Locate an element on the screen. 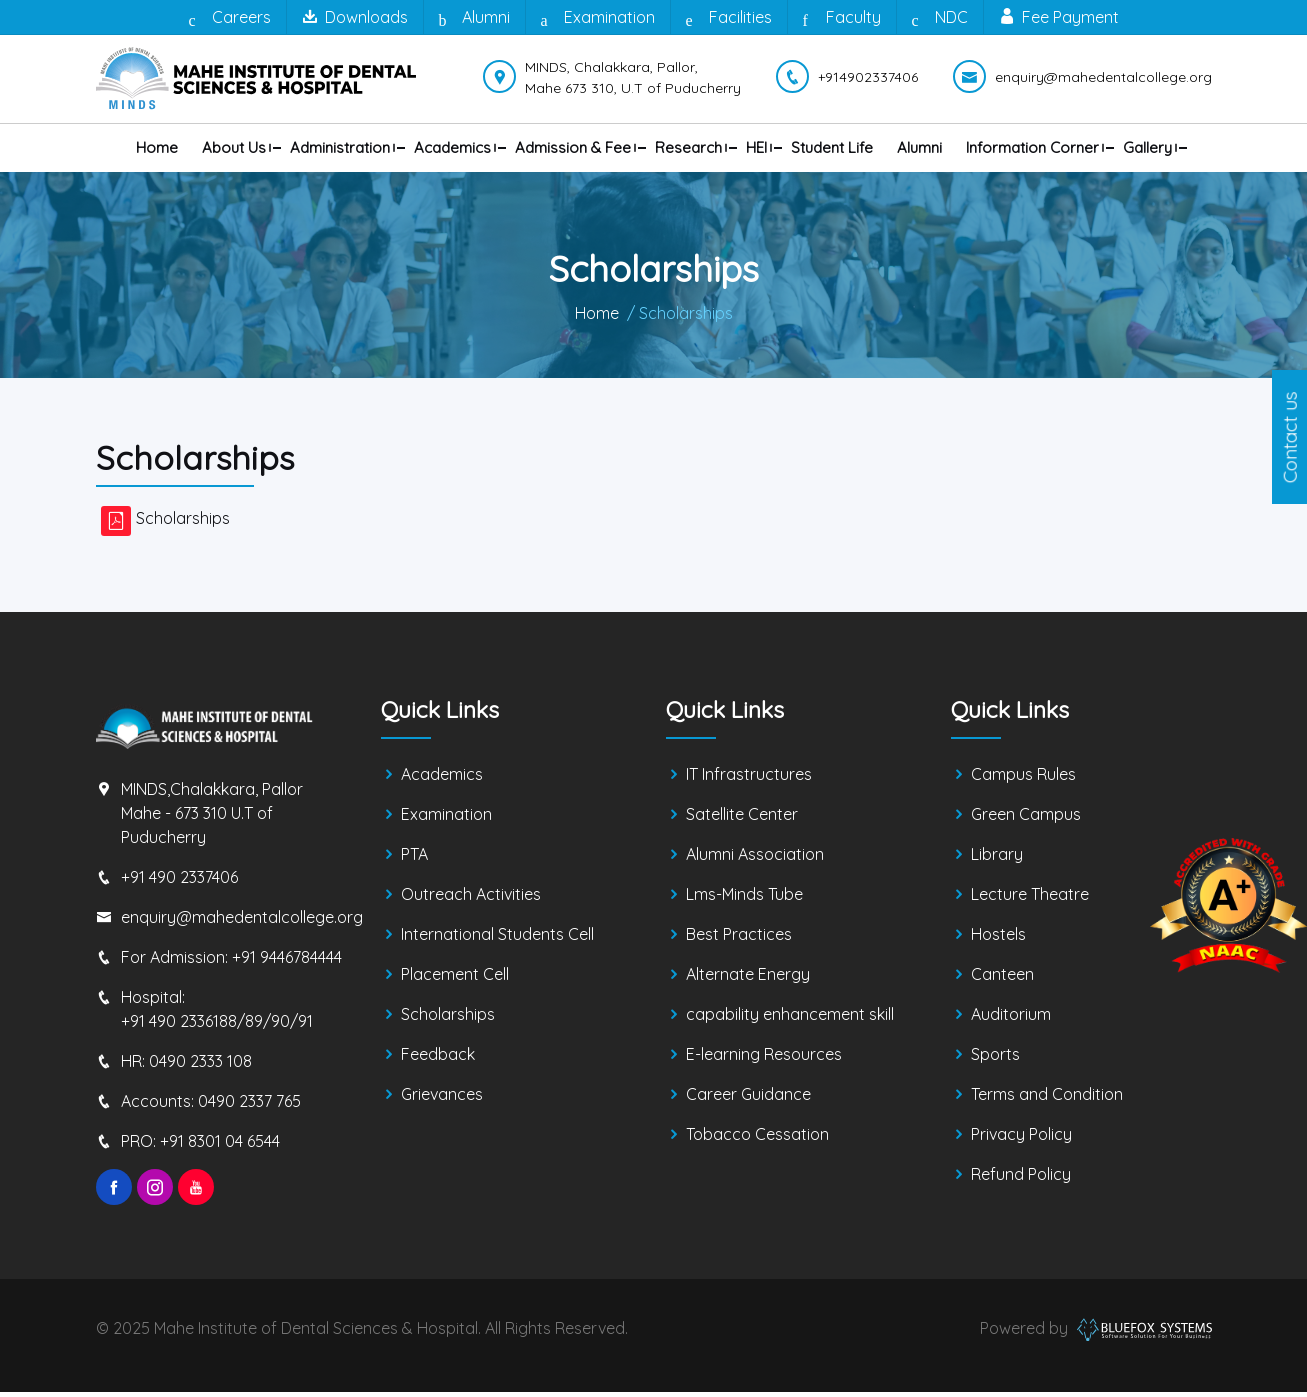 Image resolution: width=1307 pixels, height=1397 pixels. E-learning Resources is located at coordinates (764, 1060).